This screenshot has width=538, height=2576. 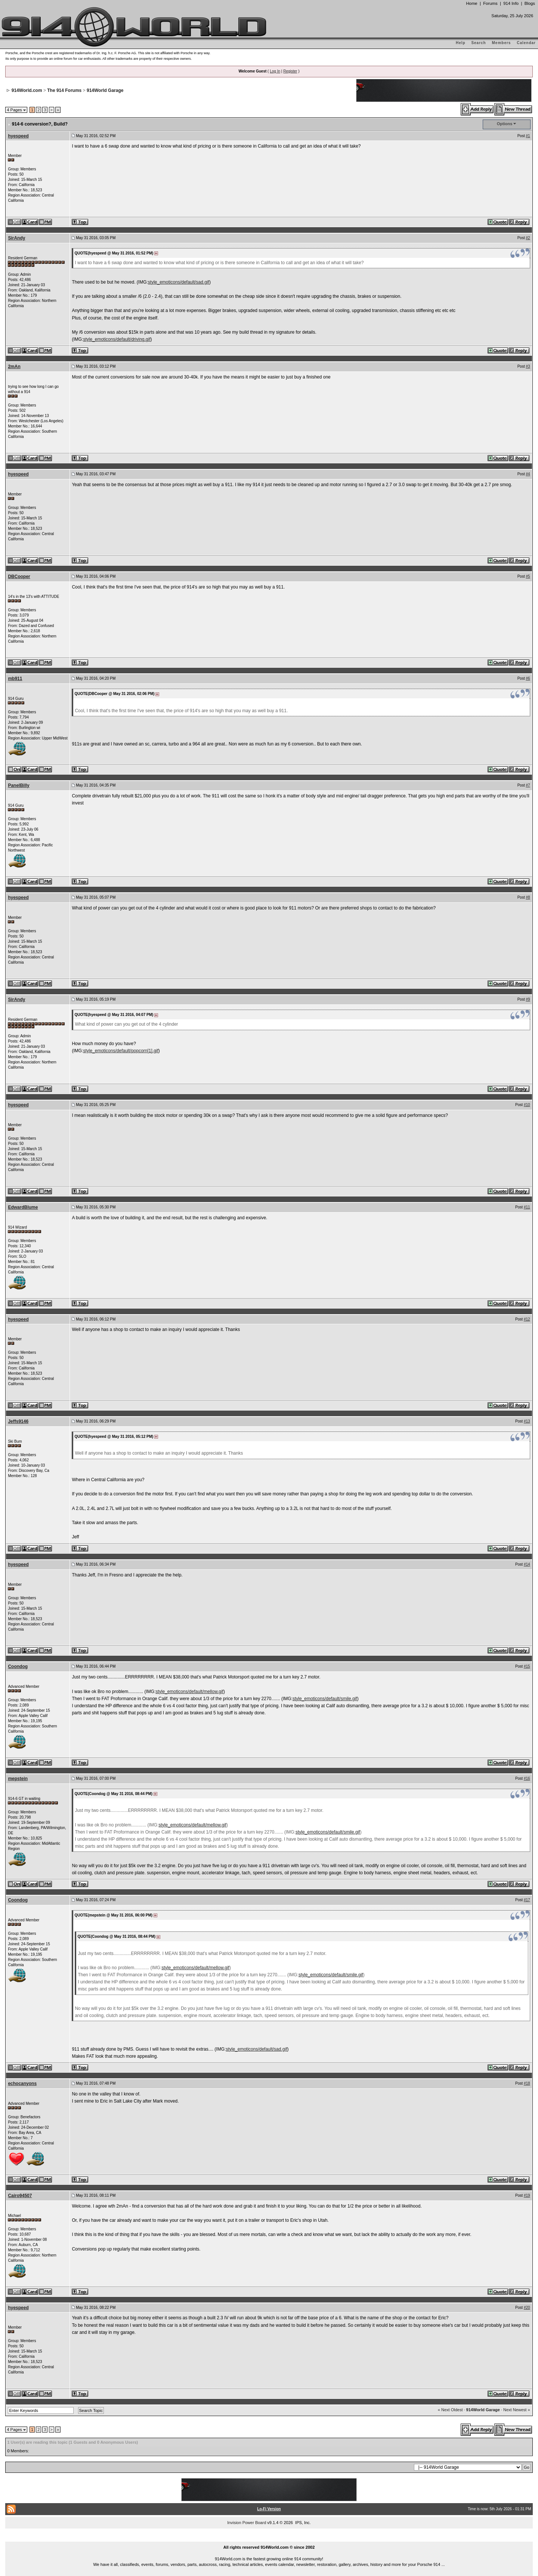 I want to click on #1, so click(x=528, y=136).